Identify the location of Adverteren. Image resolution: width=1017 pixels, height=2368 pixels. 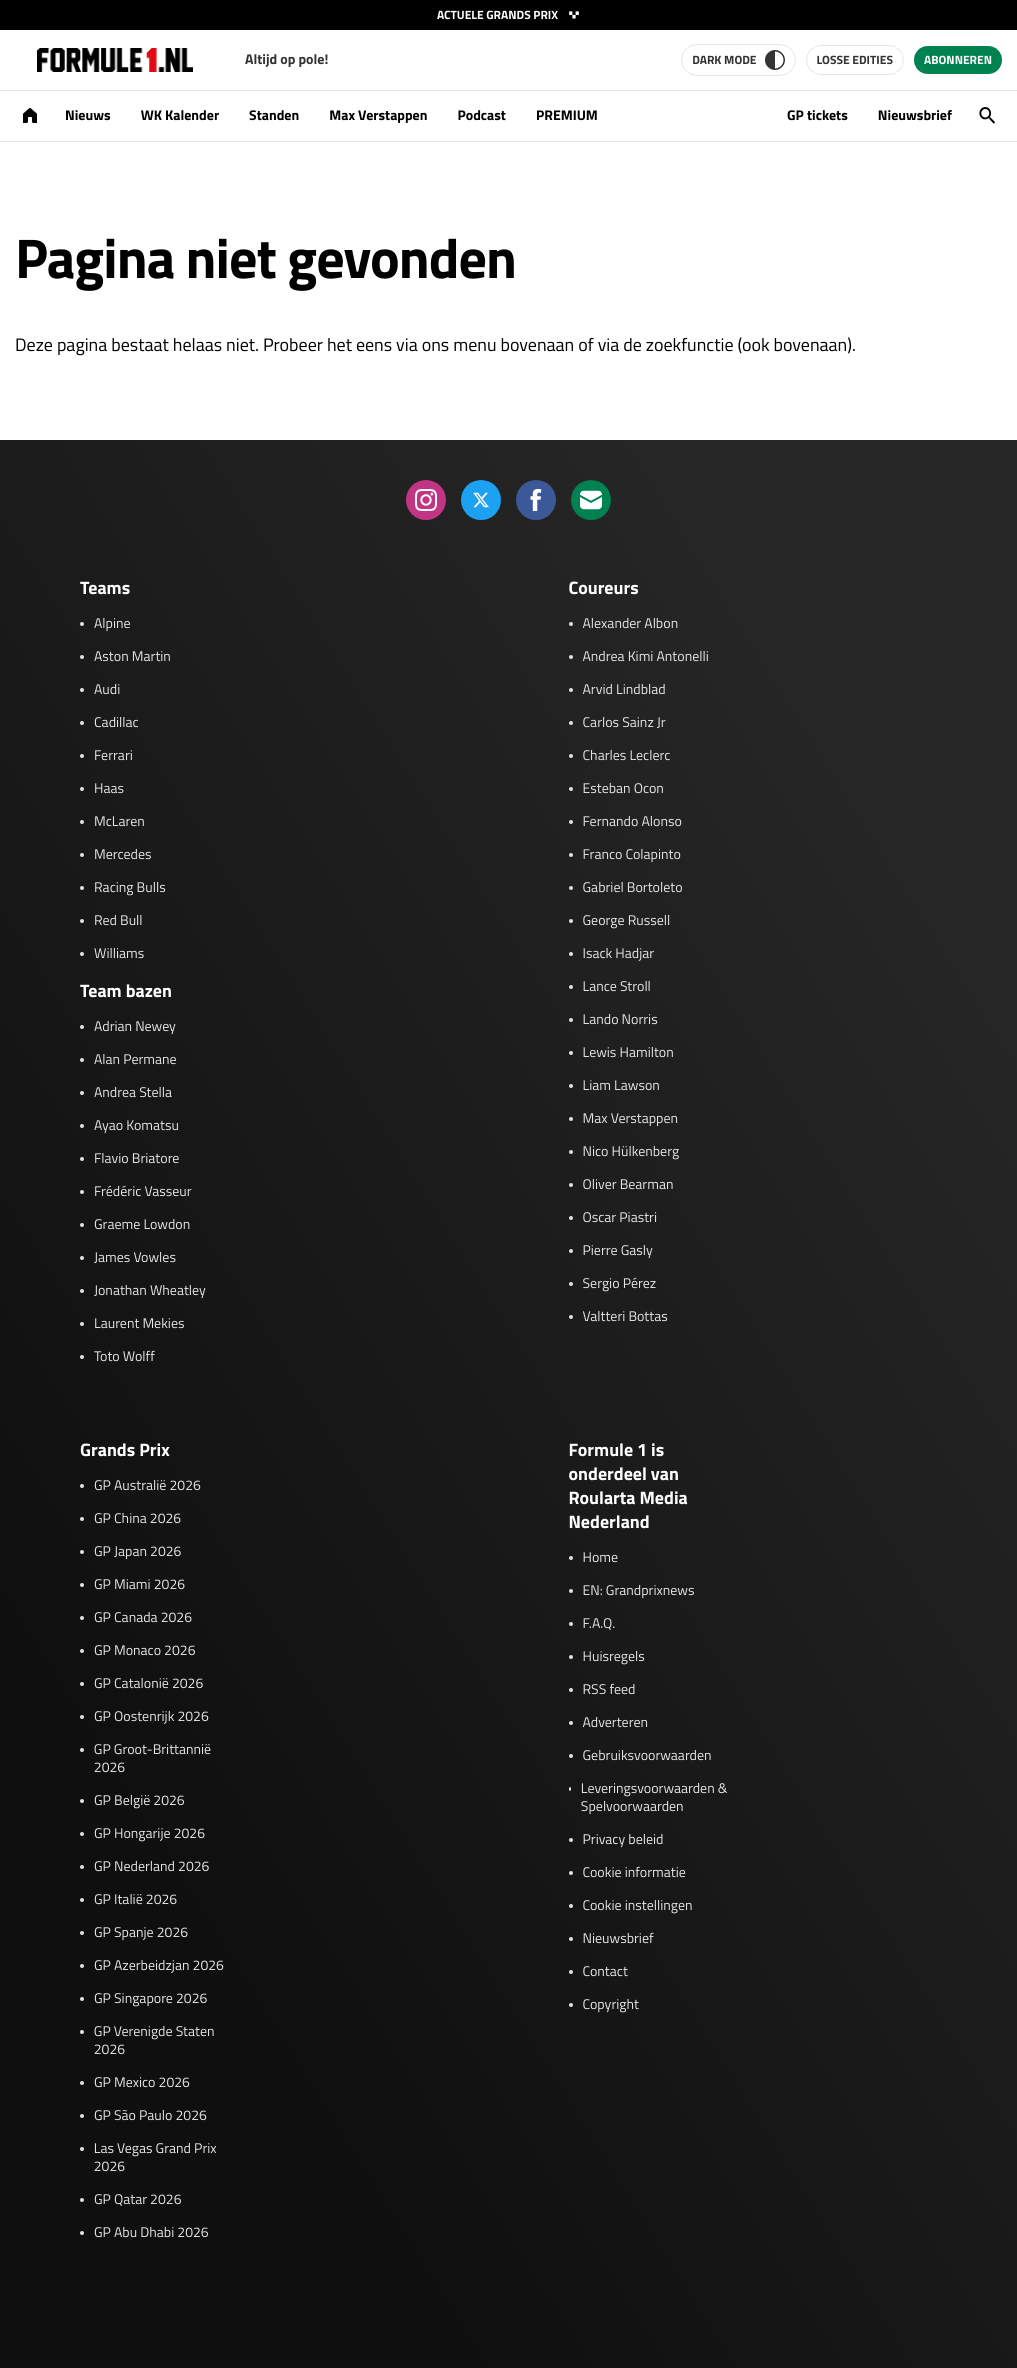
(615, 1723).